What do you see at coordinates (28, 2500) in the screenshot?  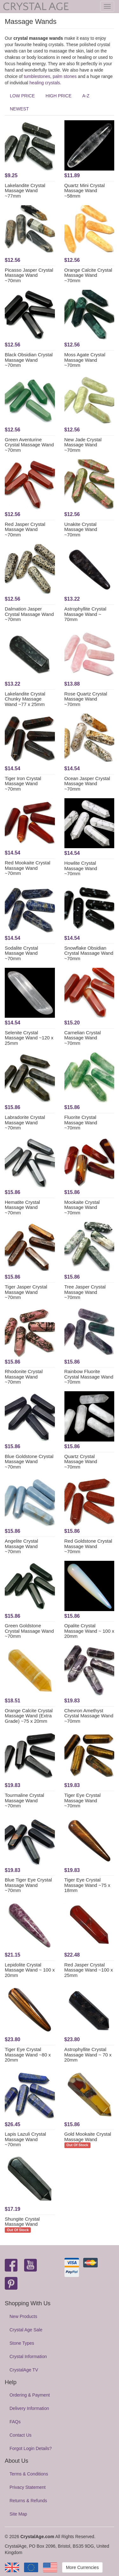 I see `Returns & Refunds` at bounding box center [28, 2500].